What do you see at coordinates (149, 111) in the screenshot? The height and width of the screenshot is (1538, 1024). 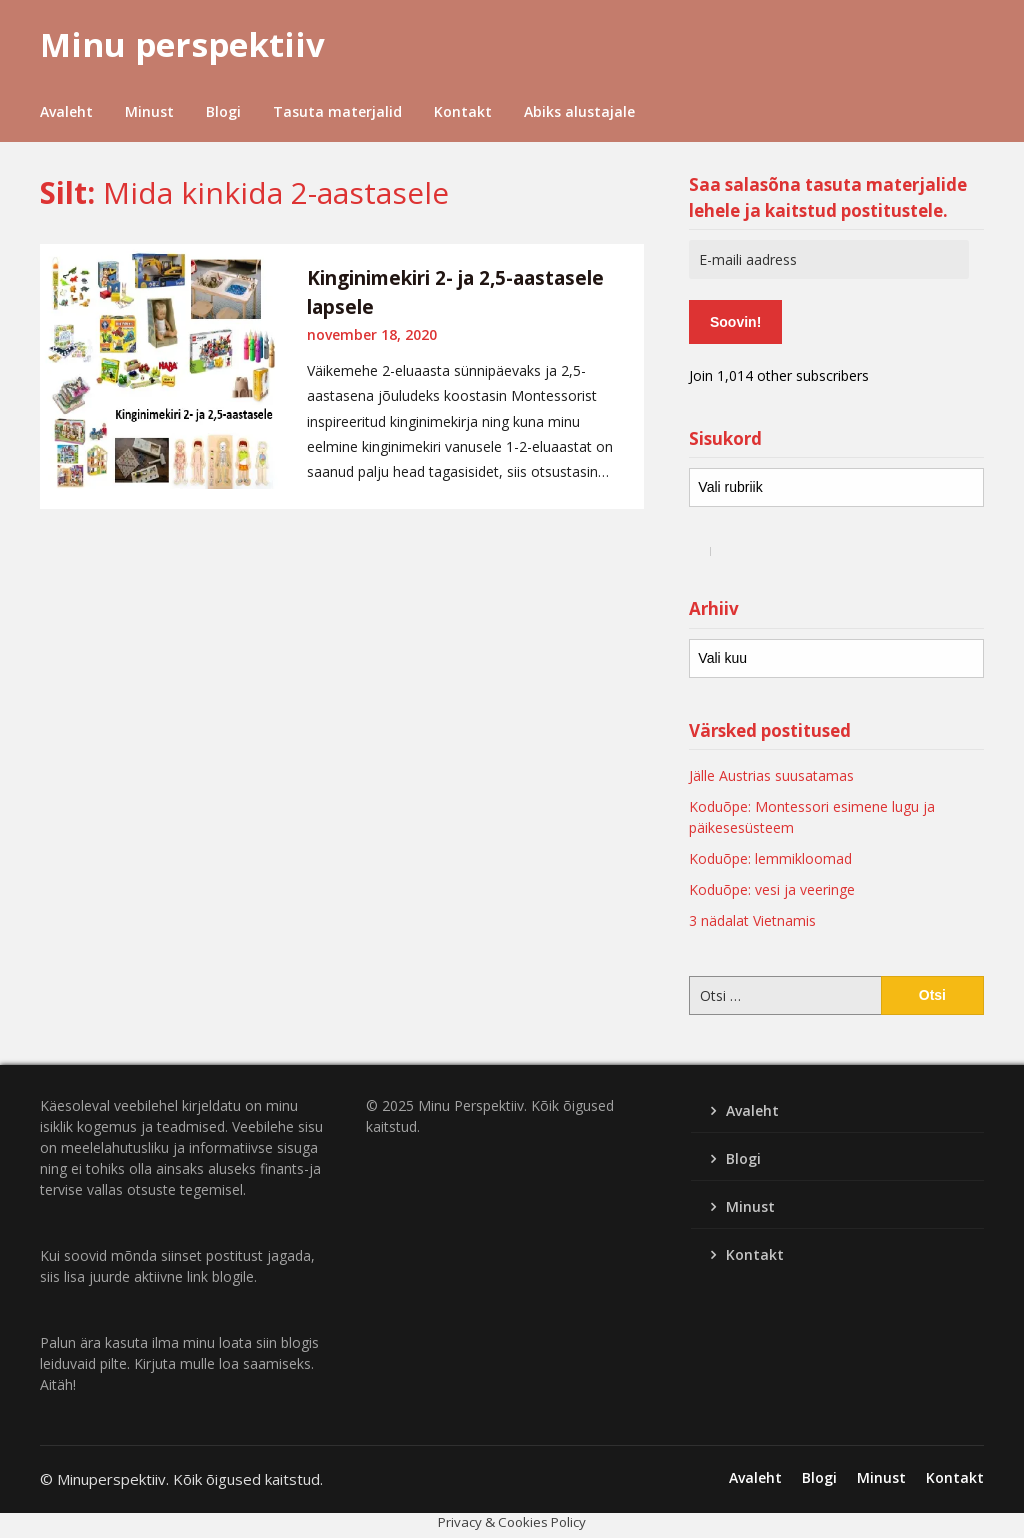 I see `Minust` at bounding box center [149, 111].